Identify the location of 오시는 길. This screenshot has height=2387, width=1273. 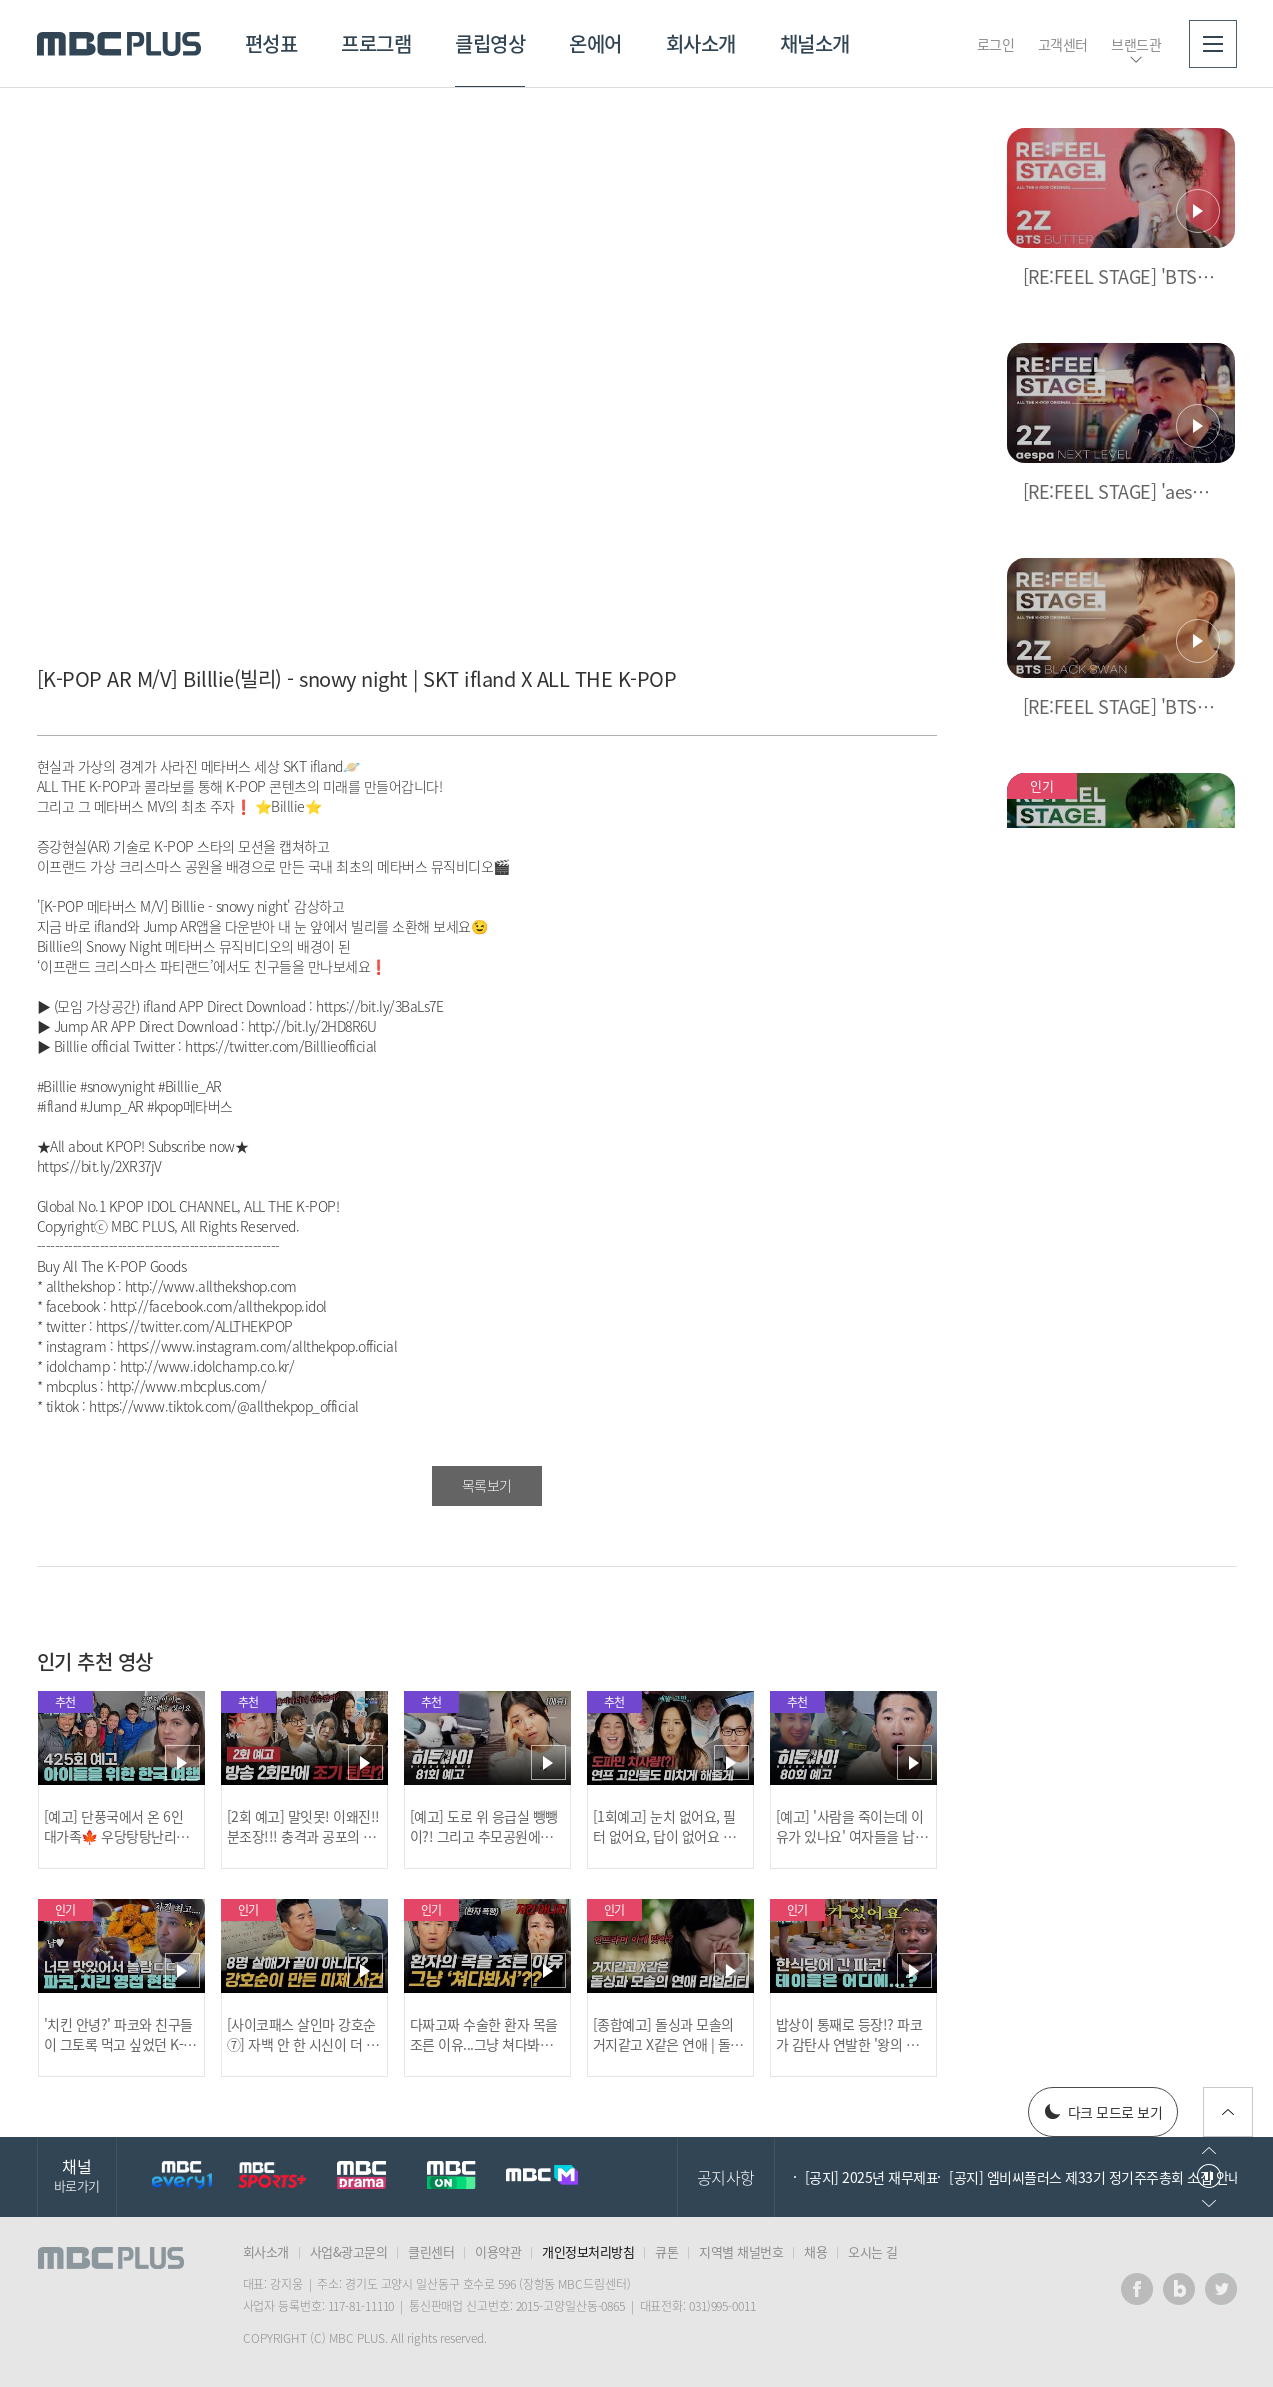
(873, 2251).